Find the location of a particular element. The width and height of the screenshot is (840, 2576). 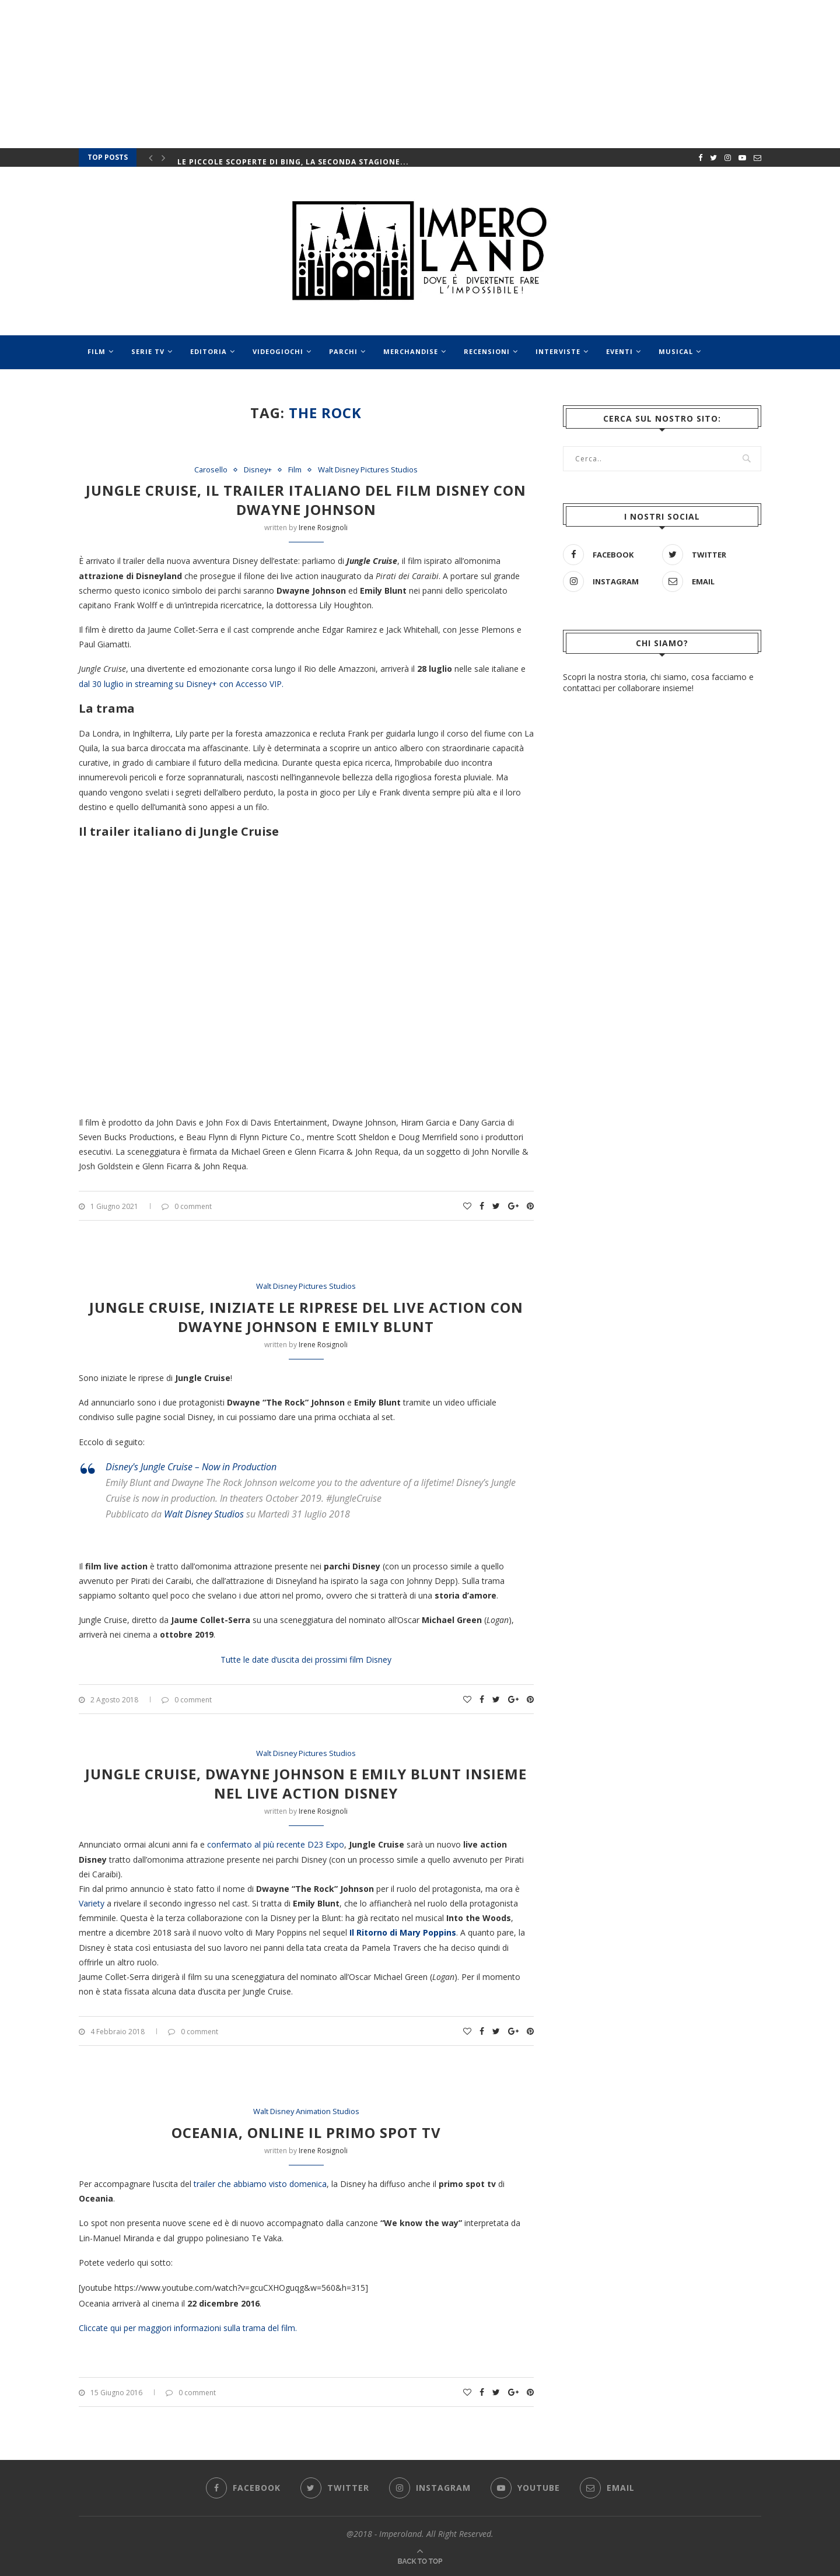

Variety is located at coordinates (93, 1903).